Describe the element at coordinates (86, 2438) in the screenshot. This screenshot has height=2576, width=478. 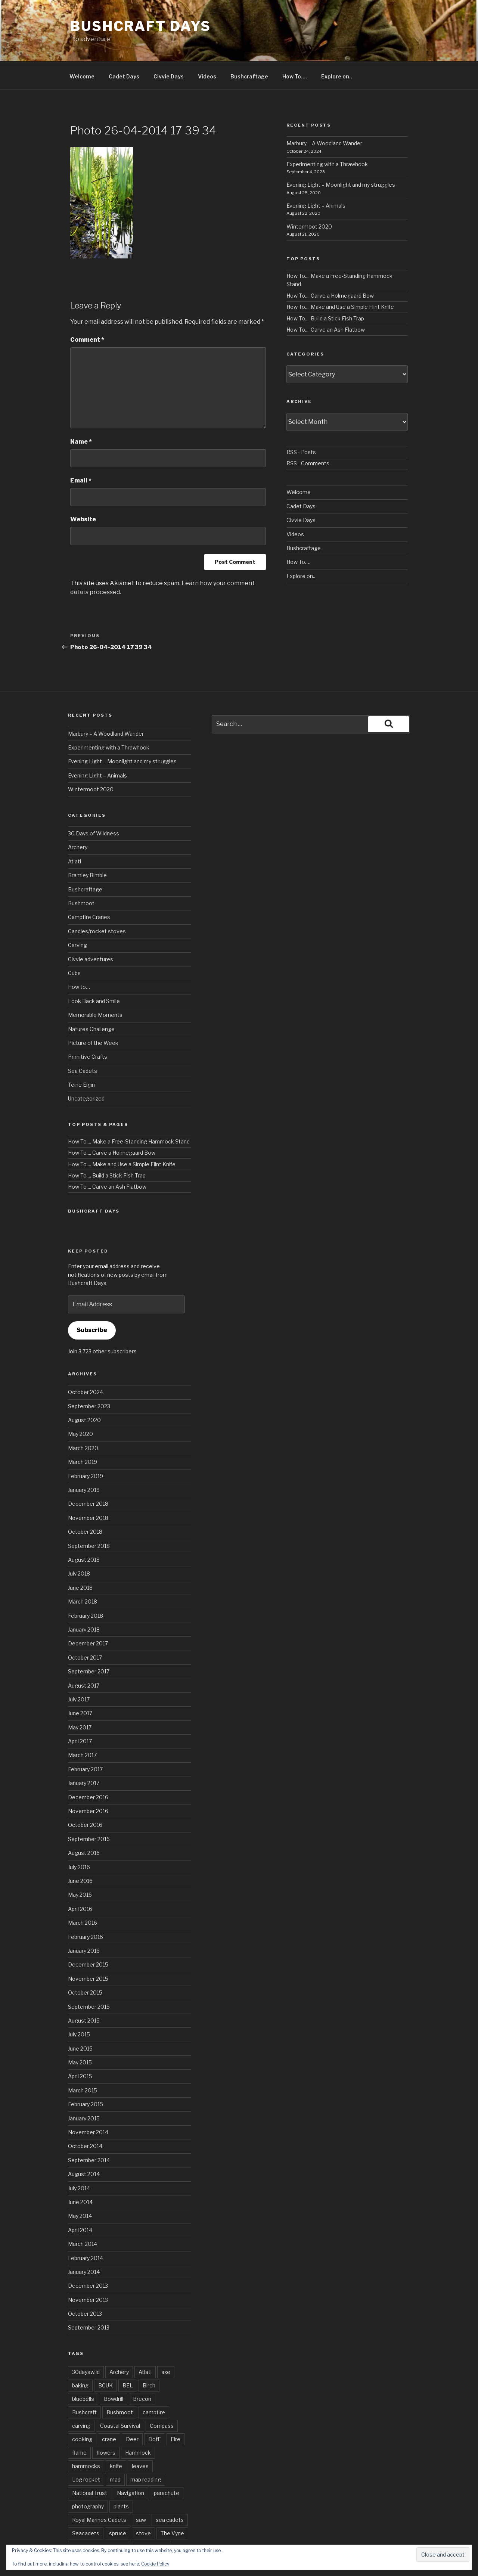
I see `hammocks` at that location.